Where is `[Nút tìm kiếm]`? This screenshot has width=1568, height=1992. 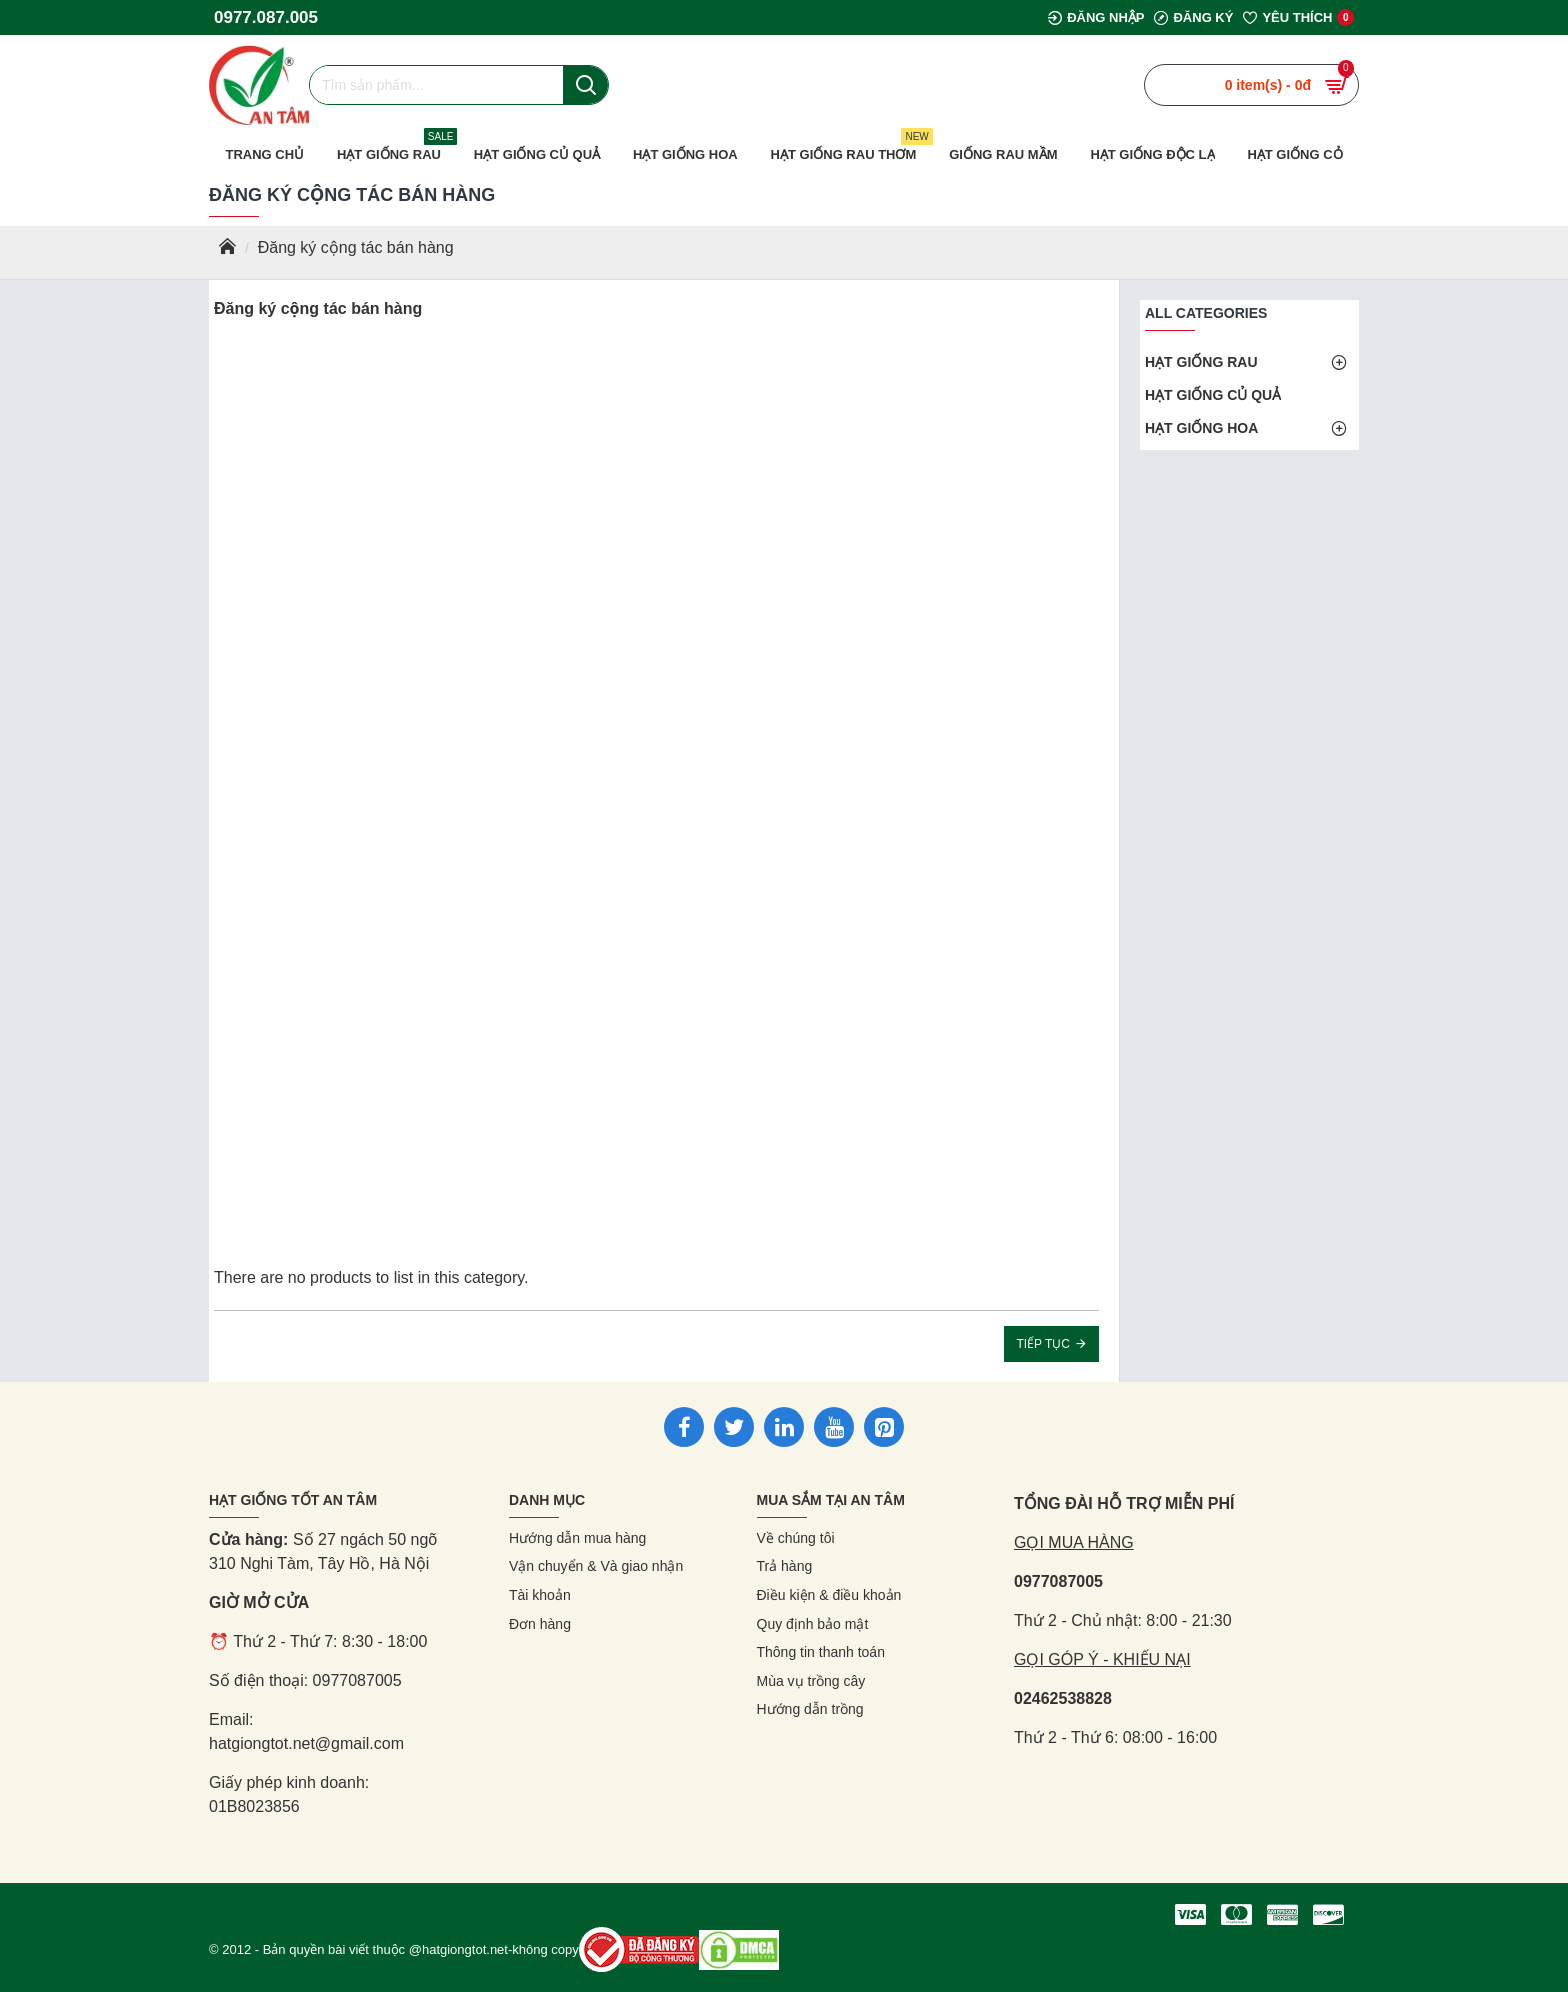
[Nút tìm kiếm] is located at coordinates (585, 85).